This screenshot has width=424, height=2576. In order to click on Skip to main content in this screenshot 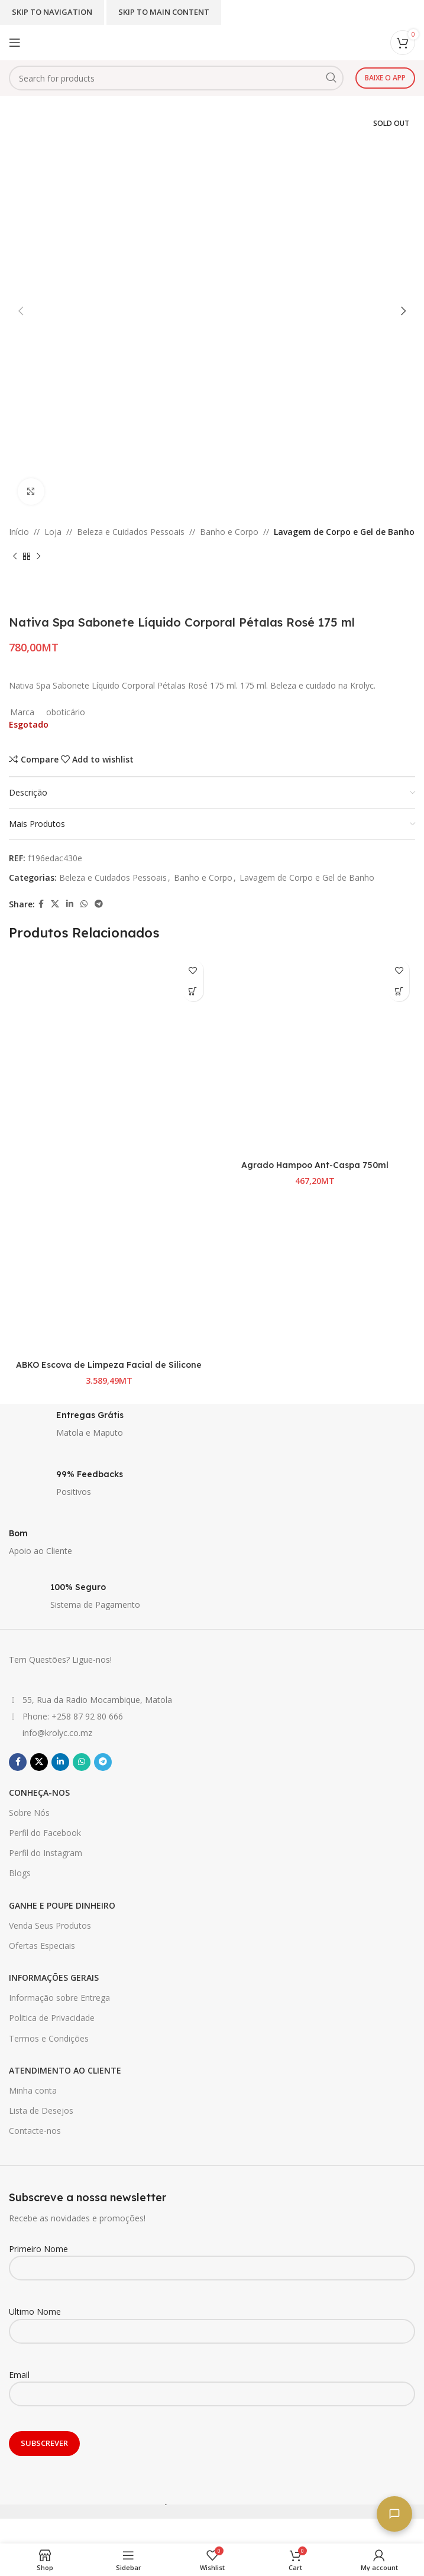, I will do `click(163, 12)`.